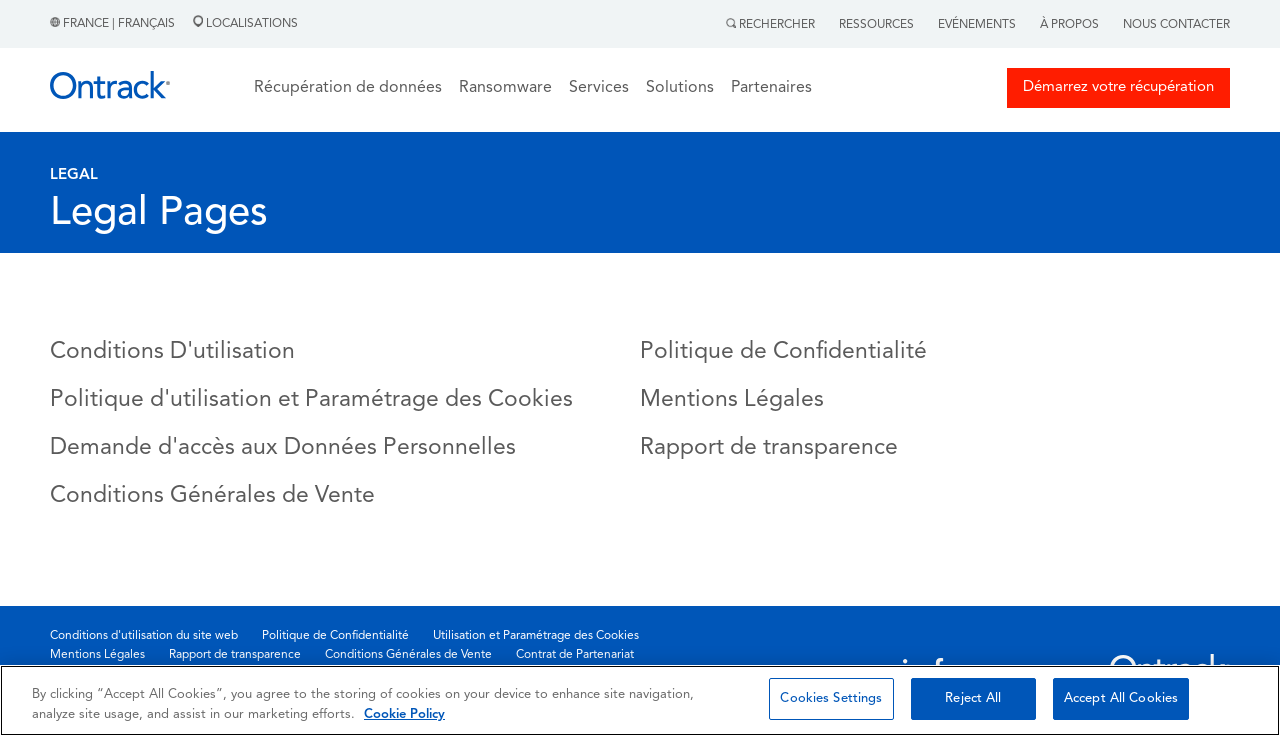 This screenshot has height=736, width=1280. What do you see at coordinates (235, 655) in the screenshot?
I see `Rapport de transparence [menuitem]` at bounding box center [235, 655].